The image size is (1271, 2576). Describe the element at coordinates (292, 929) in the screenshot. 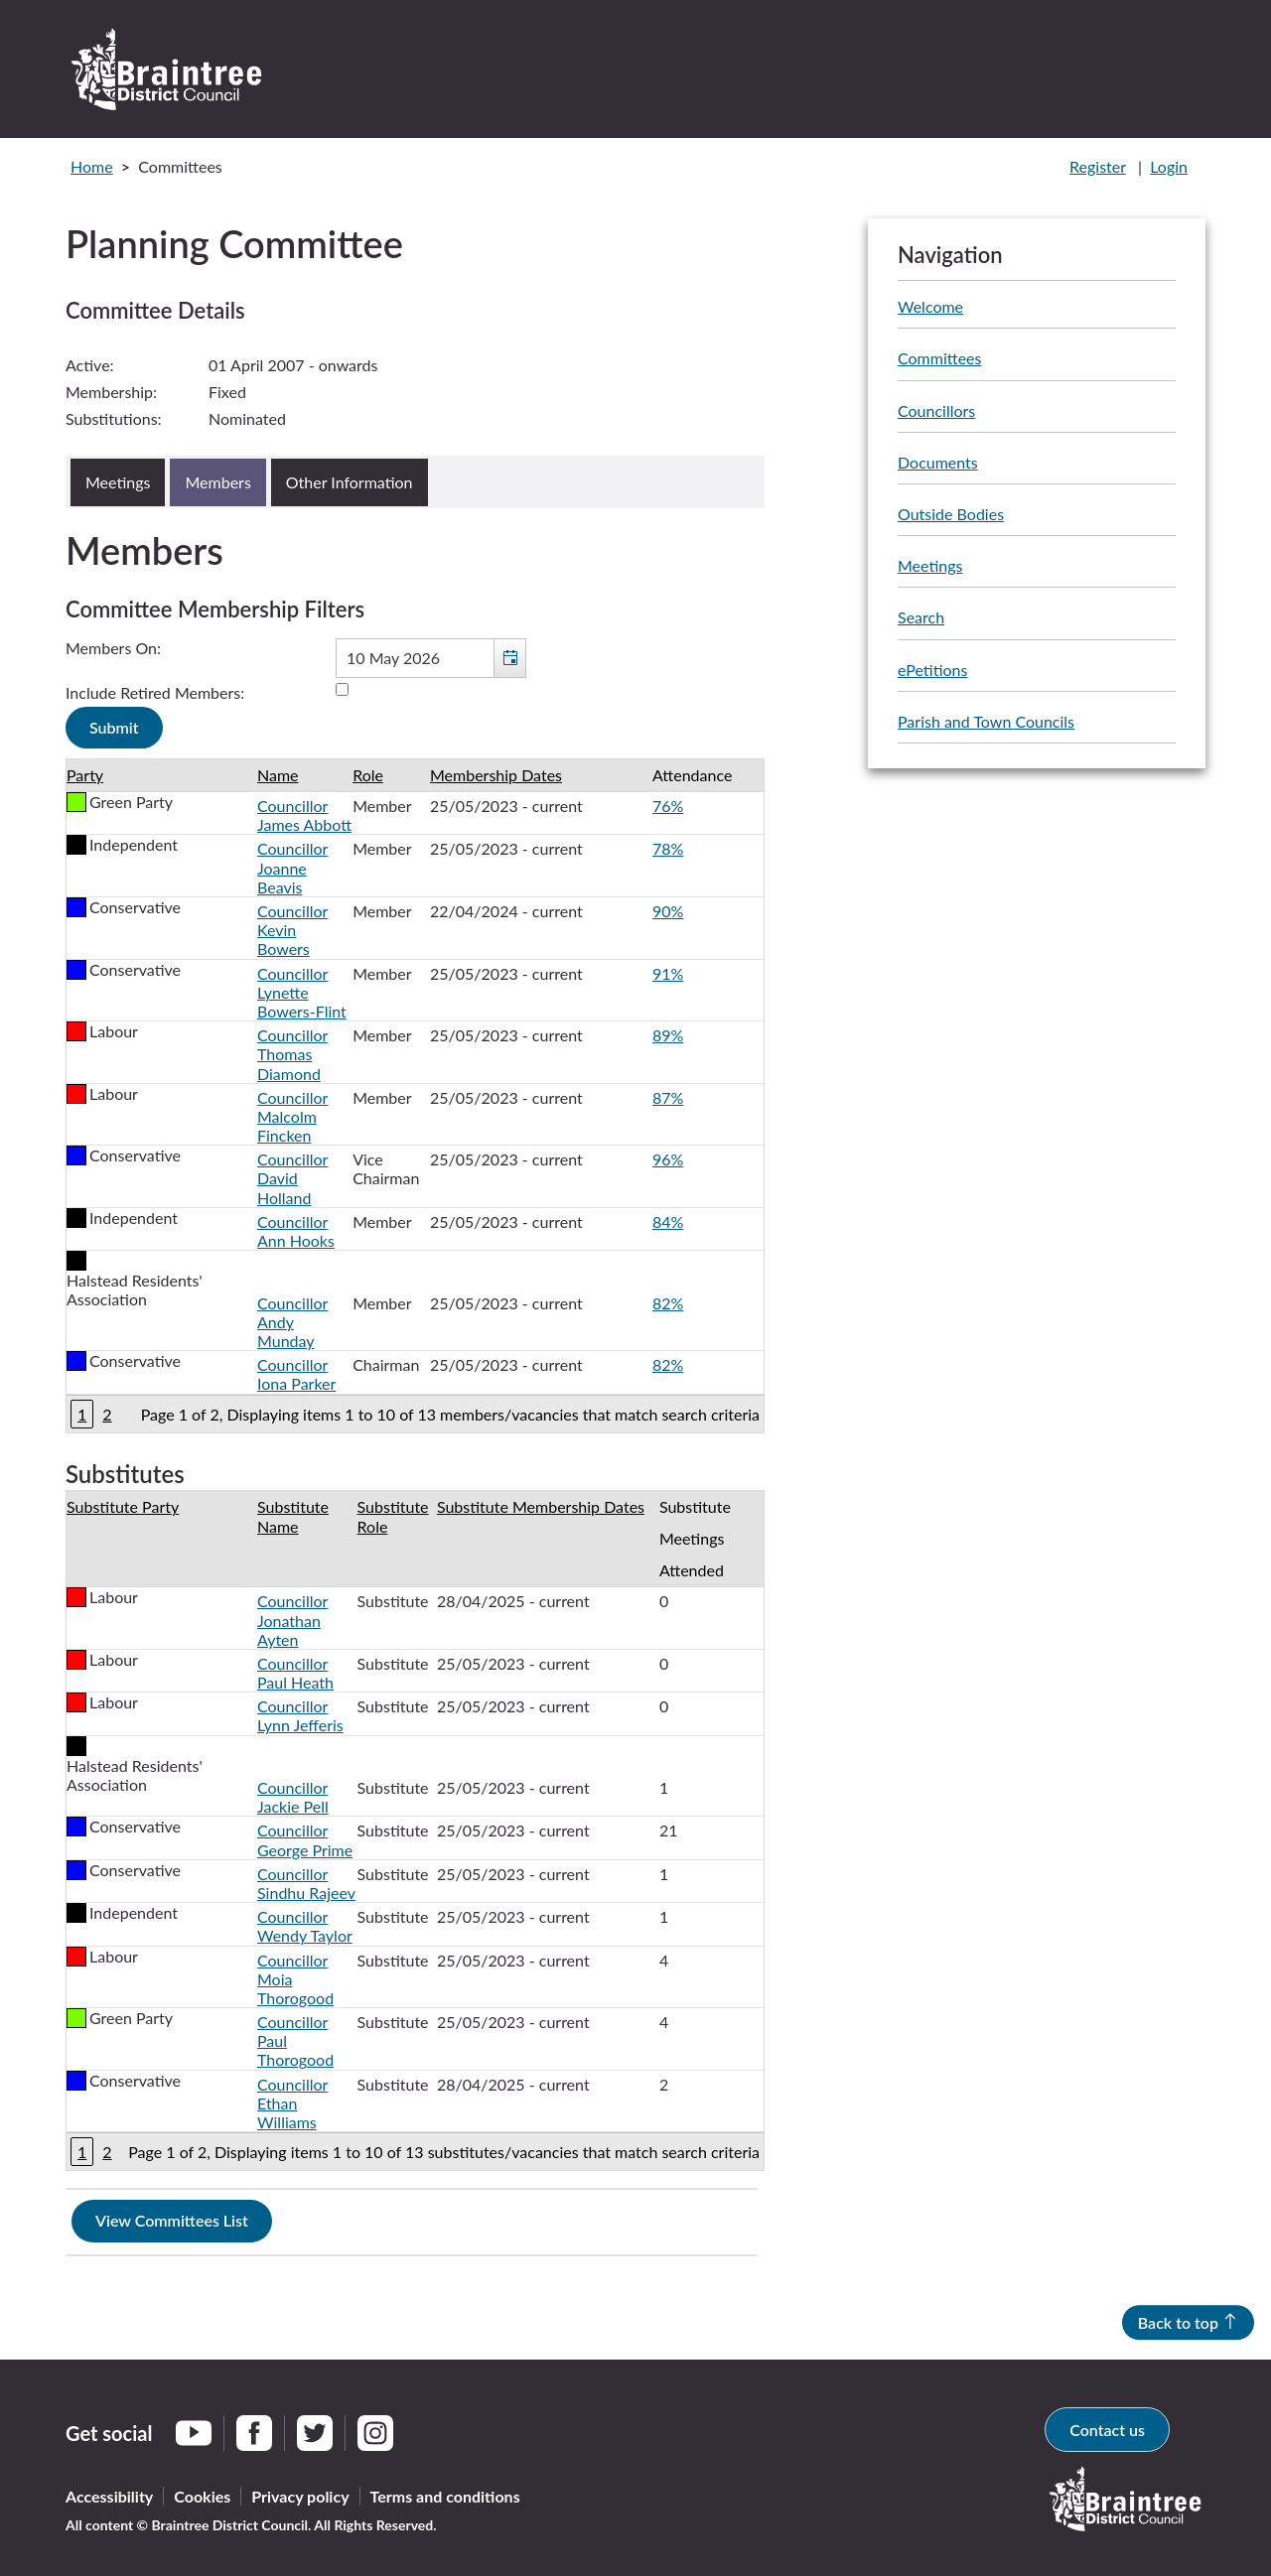

I see `Councillor Kevin Bowers` at that location.